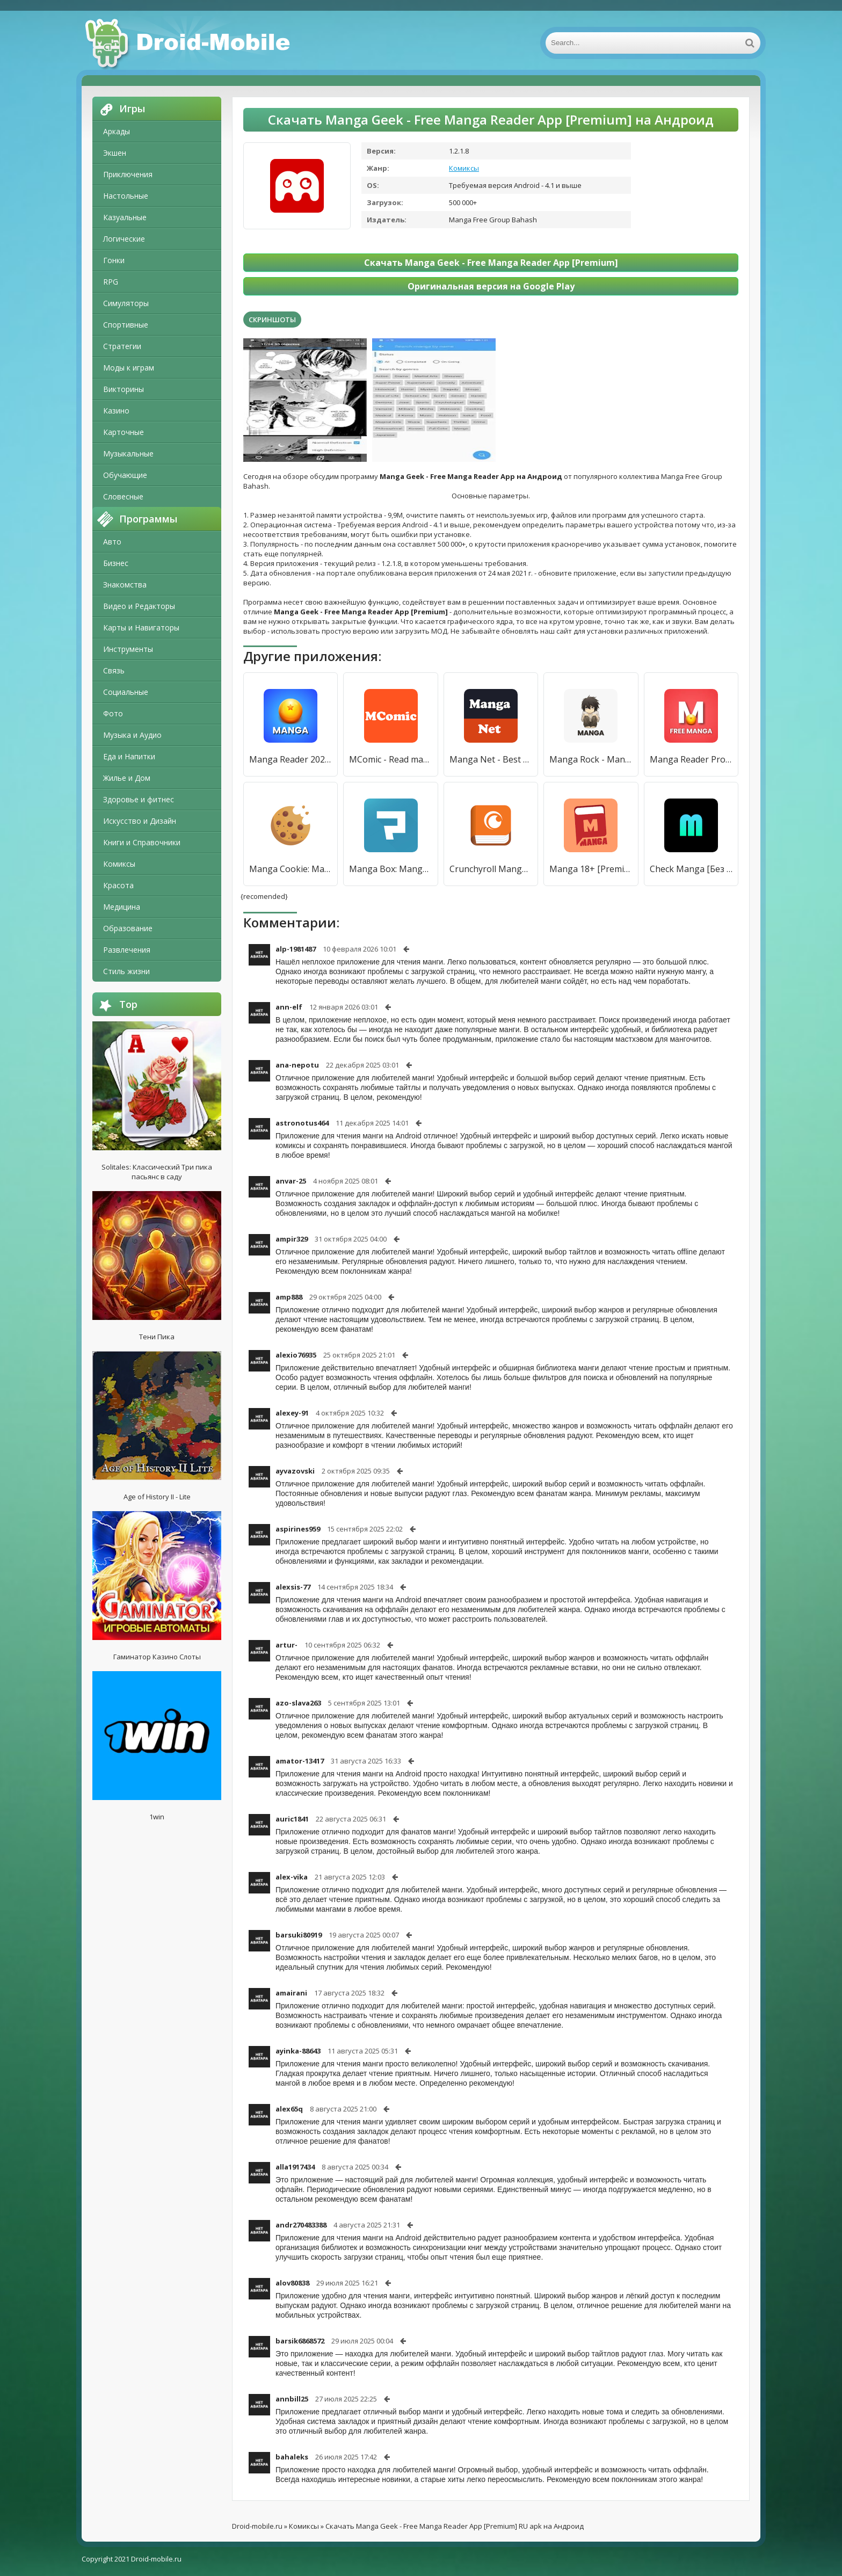  Describe the element at coordinates (125, 475) in the screenshot. I see `Обучающие` at that location.